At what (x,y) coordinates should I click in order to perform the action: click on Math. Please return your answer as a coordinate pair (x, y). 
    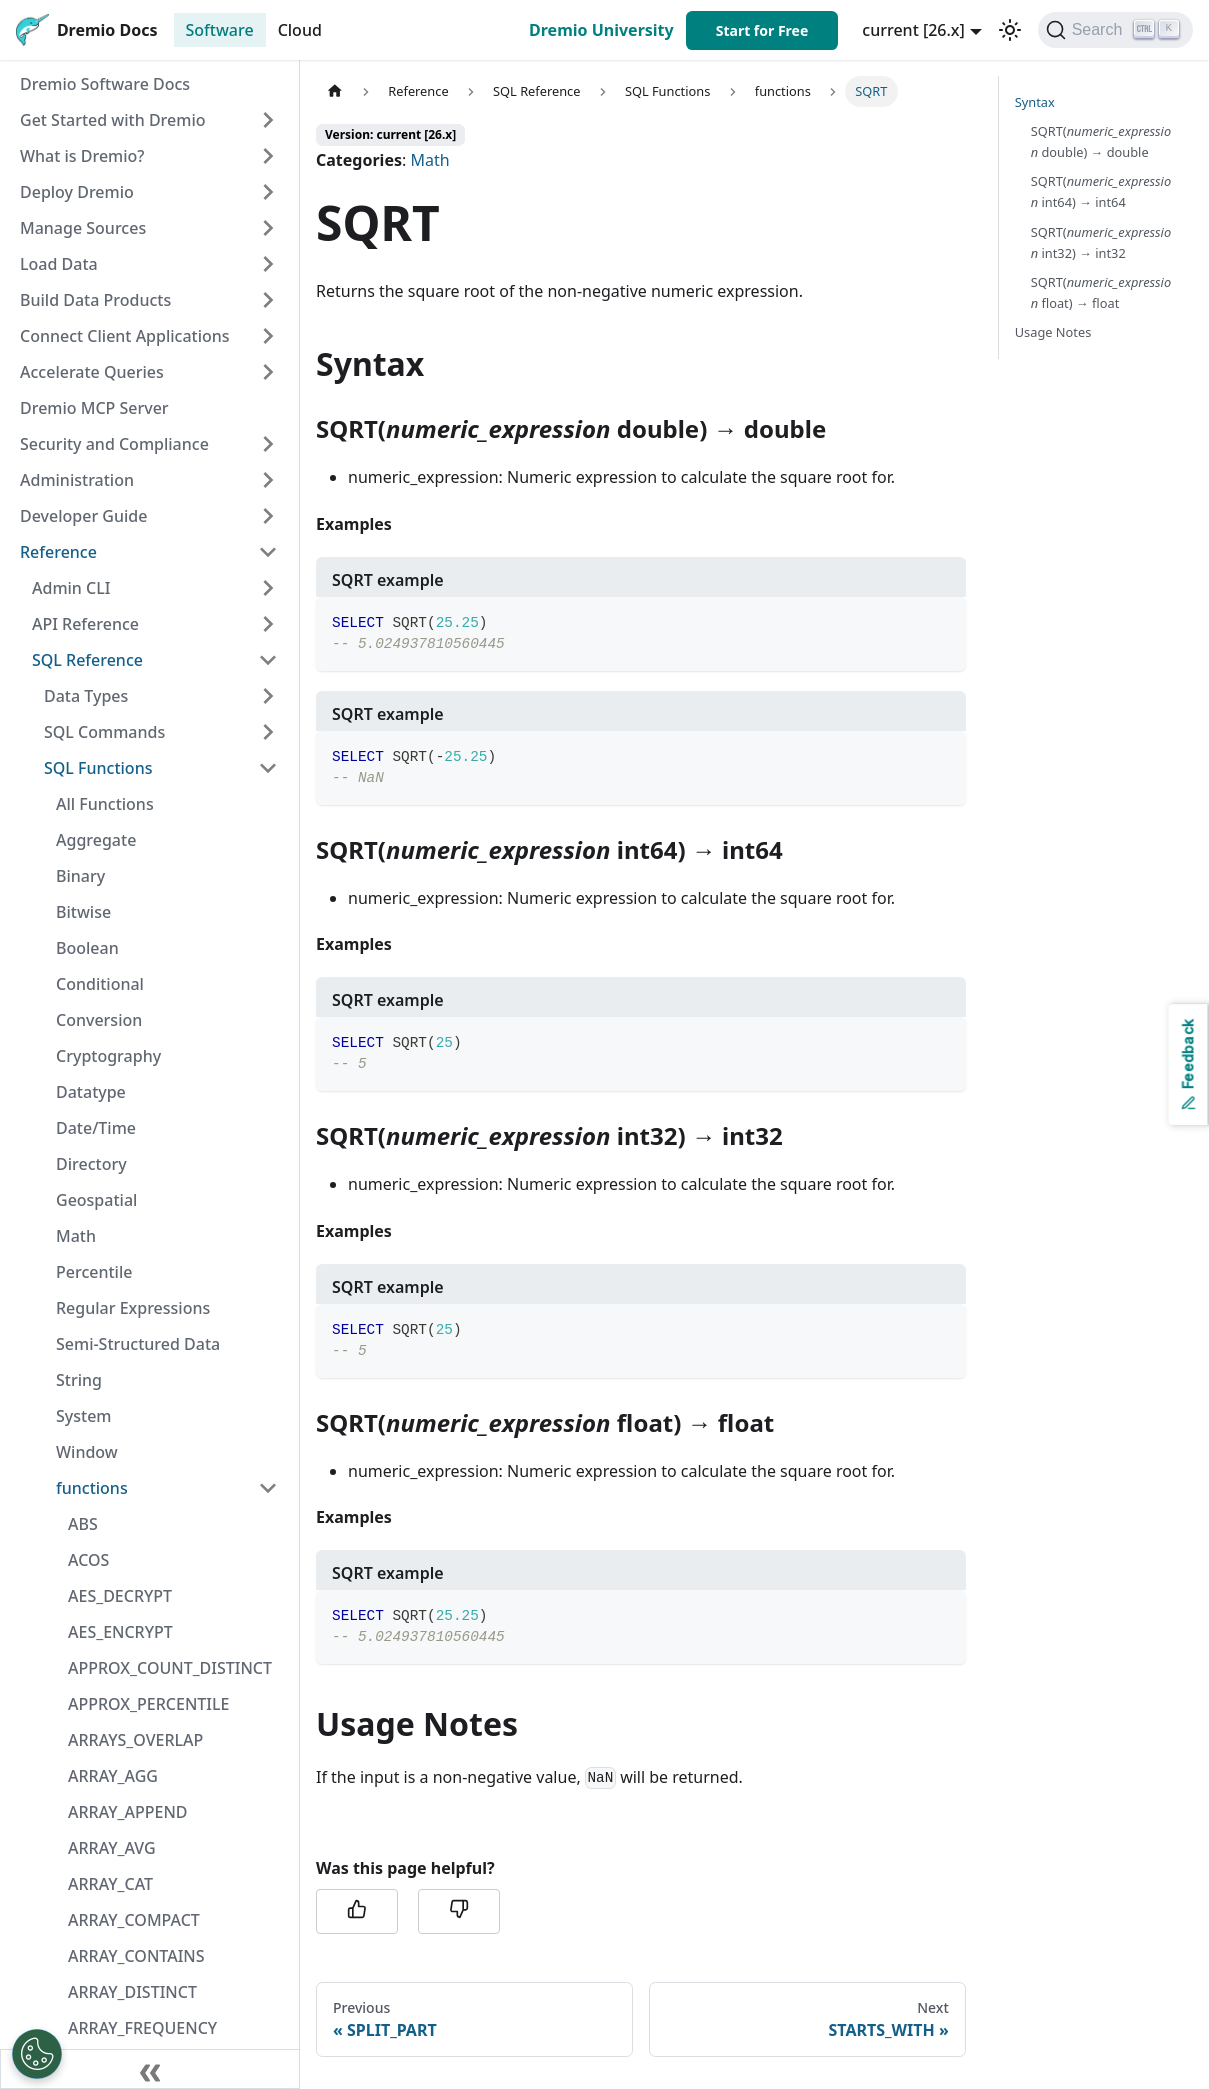
    Looking at the image, I should click on (76, 1236).